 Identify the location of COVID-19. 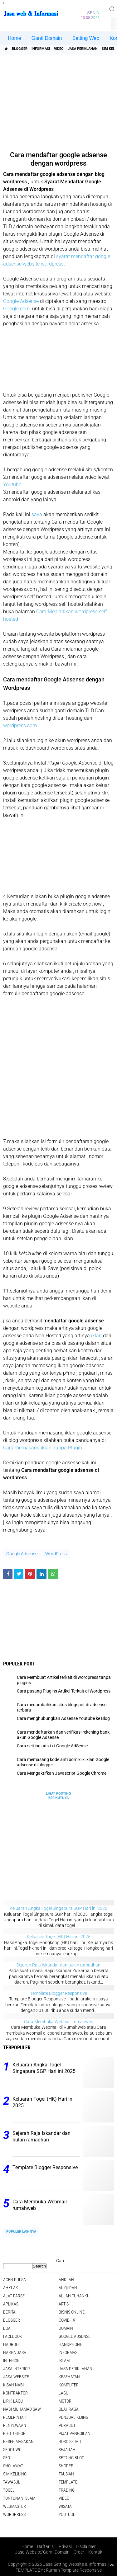
(67, 2320).